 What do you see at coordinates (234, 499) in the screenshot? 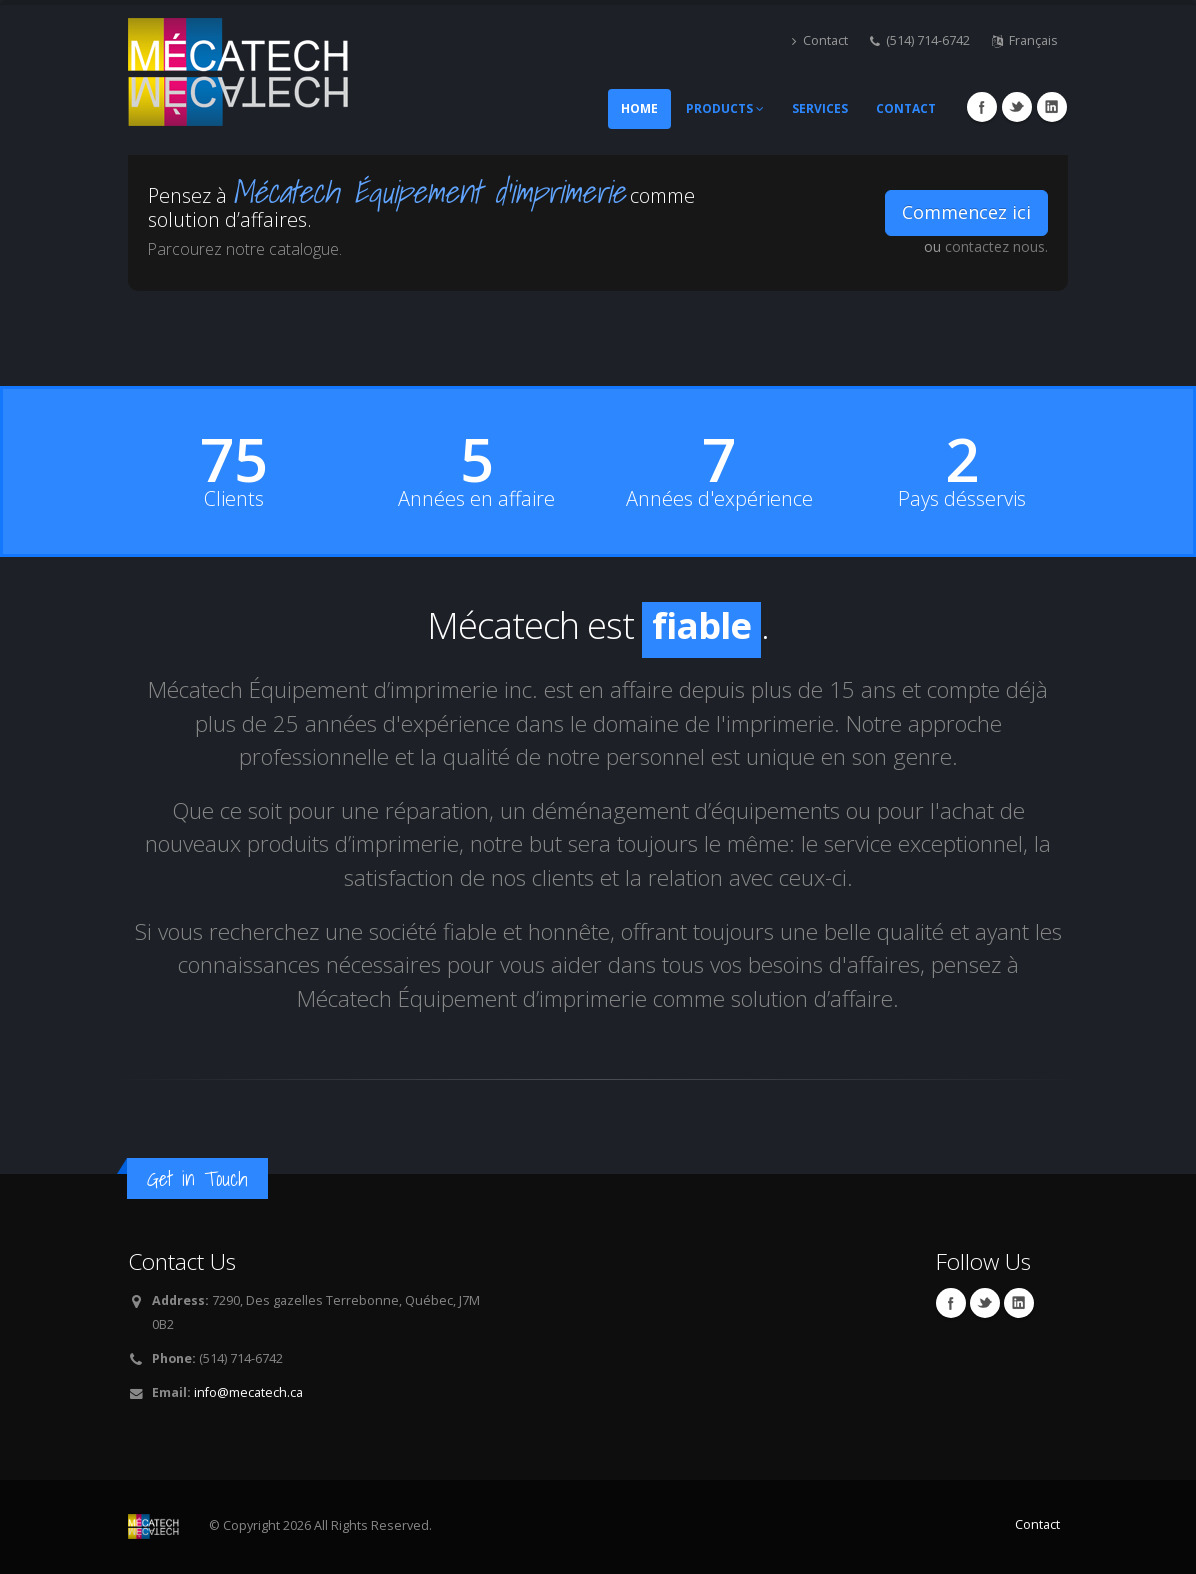
I see `Clients` at bounding box center [234, 499].